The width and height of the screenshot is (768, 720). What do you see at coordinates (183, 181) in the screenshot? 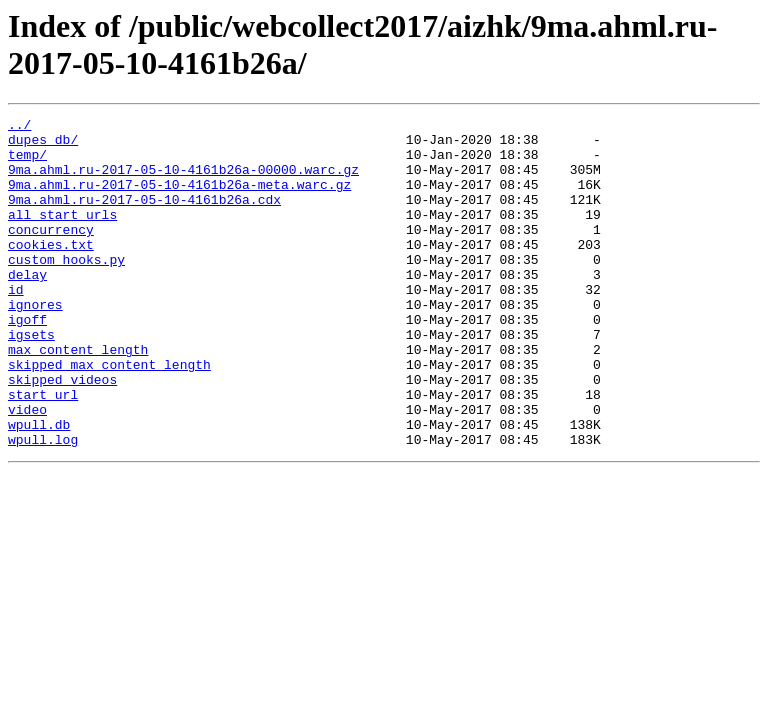
I see `9ma.ahml.ru-2017-05-10-4161b26a-00000.warc.gz` at bounding box center [183, 181].